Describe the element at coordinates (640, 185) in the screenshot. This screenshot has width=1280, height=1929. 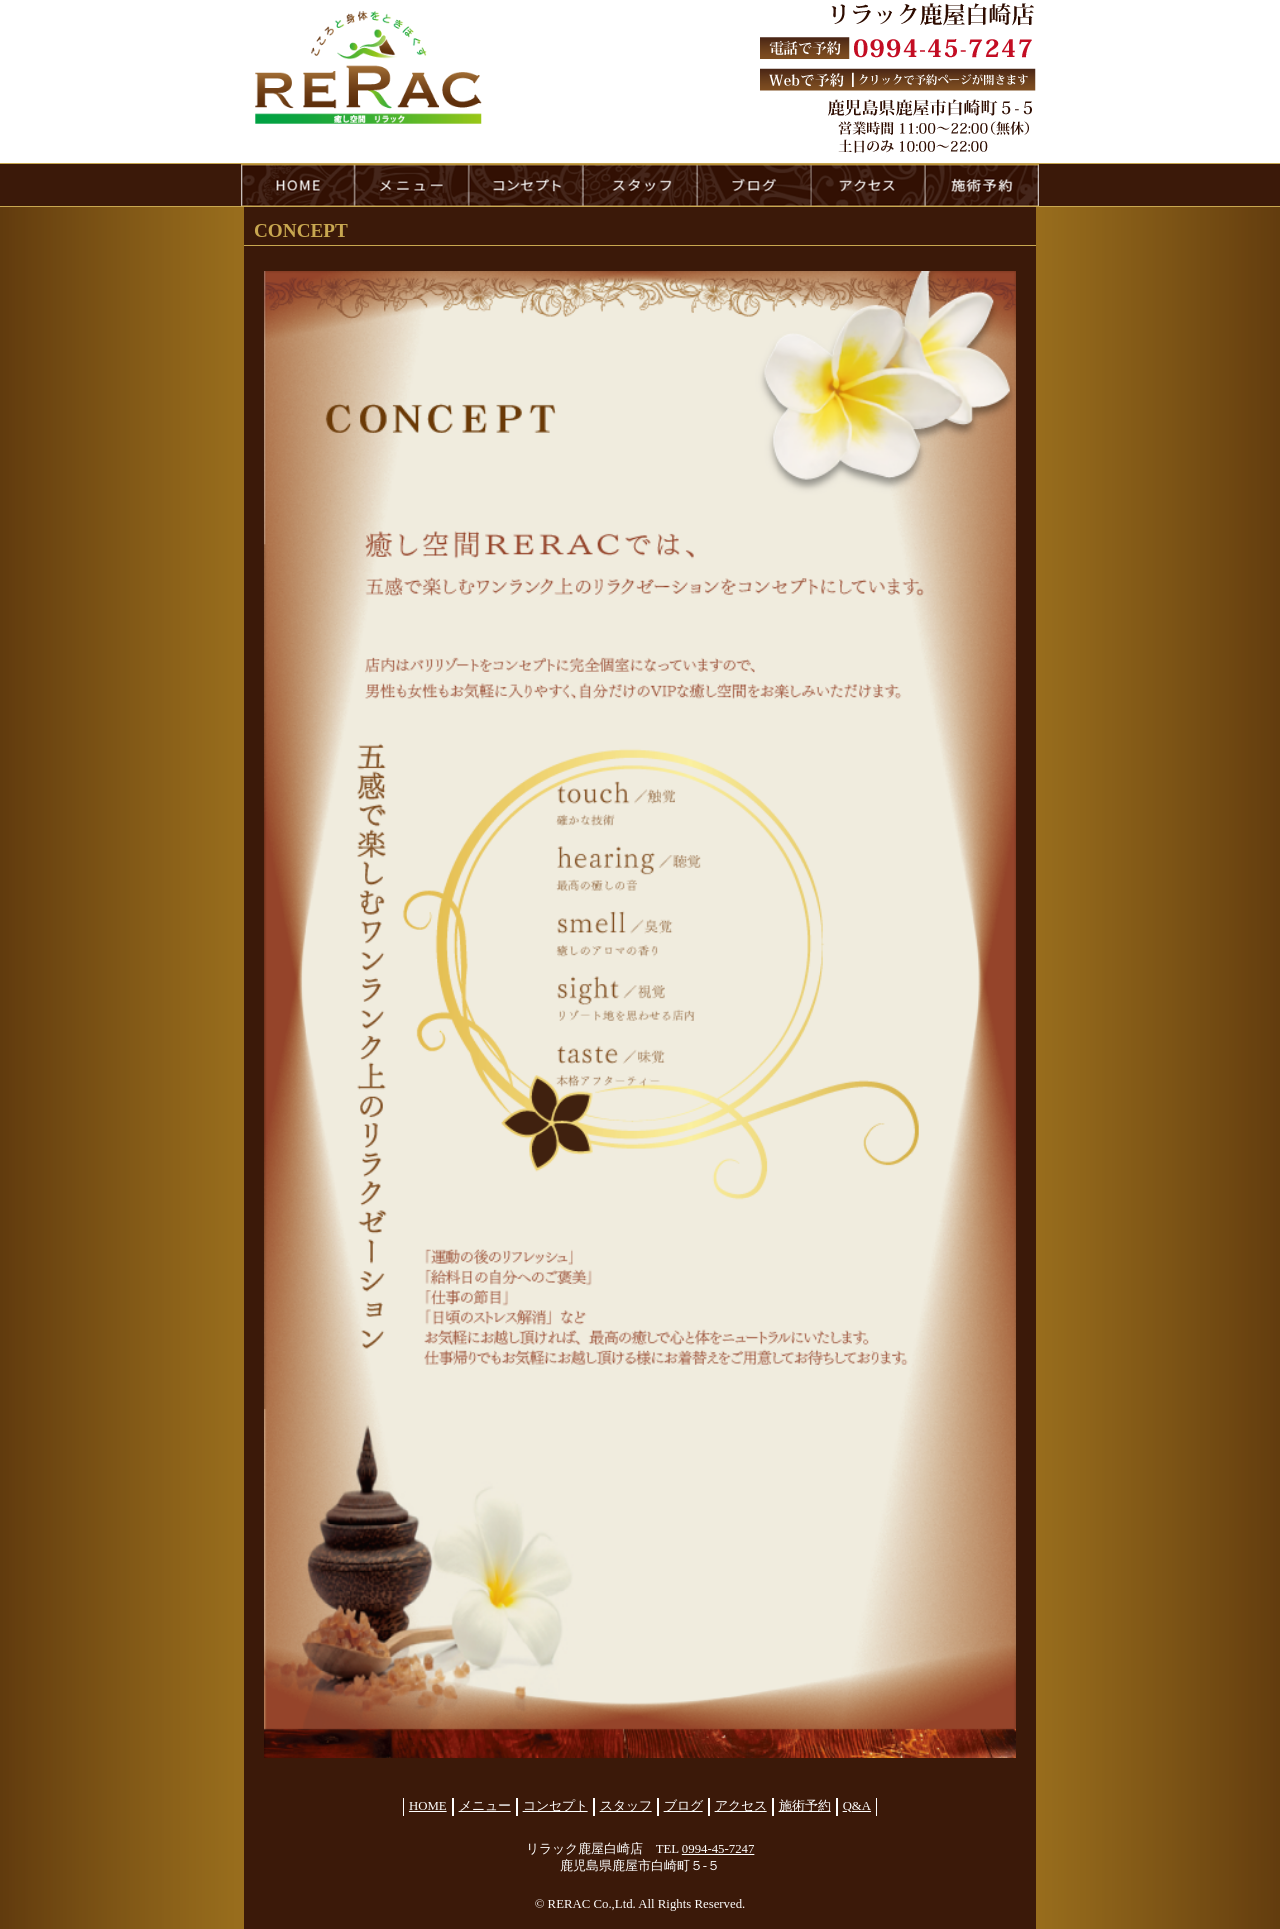
I see `staff` at that location.